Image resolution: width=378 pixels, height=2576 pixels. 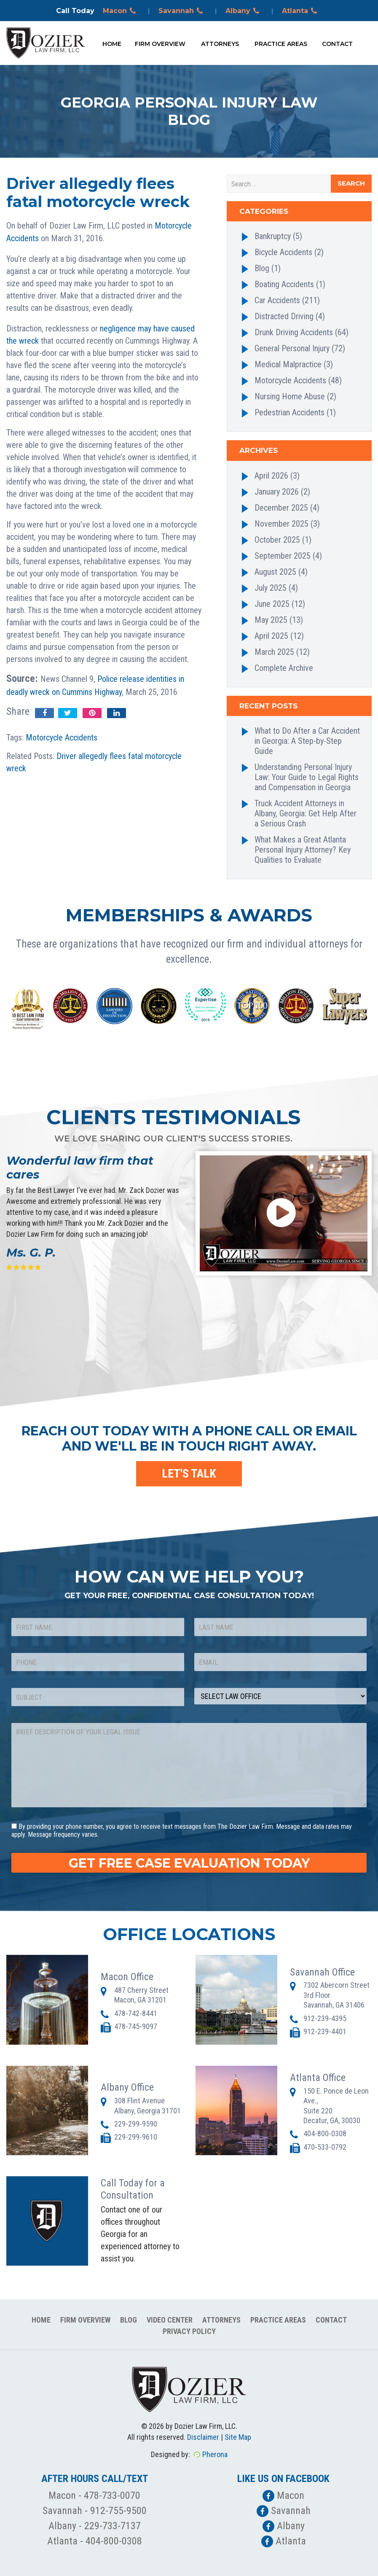 What do you see at coordinates (272, 604) in the screenshot?
I see `June 2025` at bounding box center [272, 604].